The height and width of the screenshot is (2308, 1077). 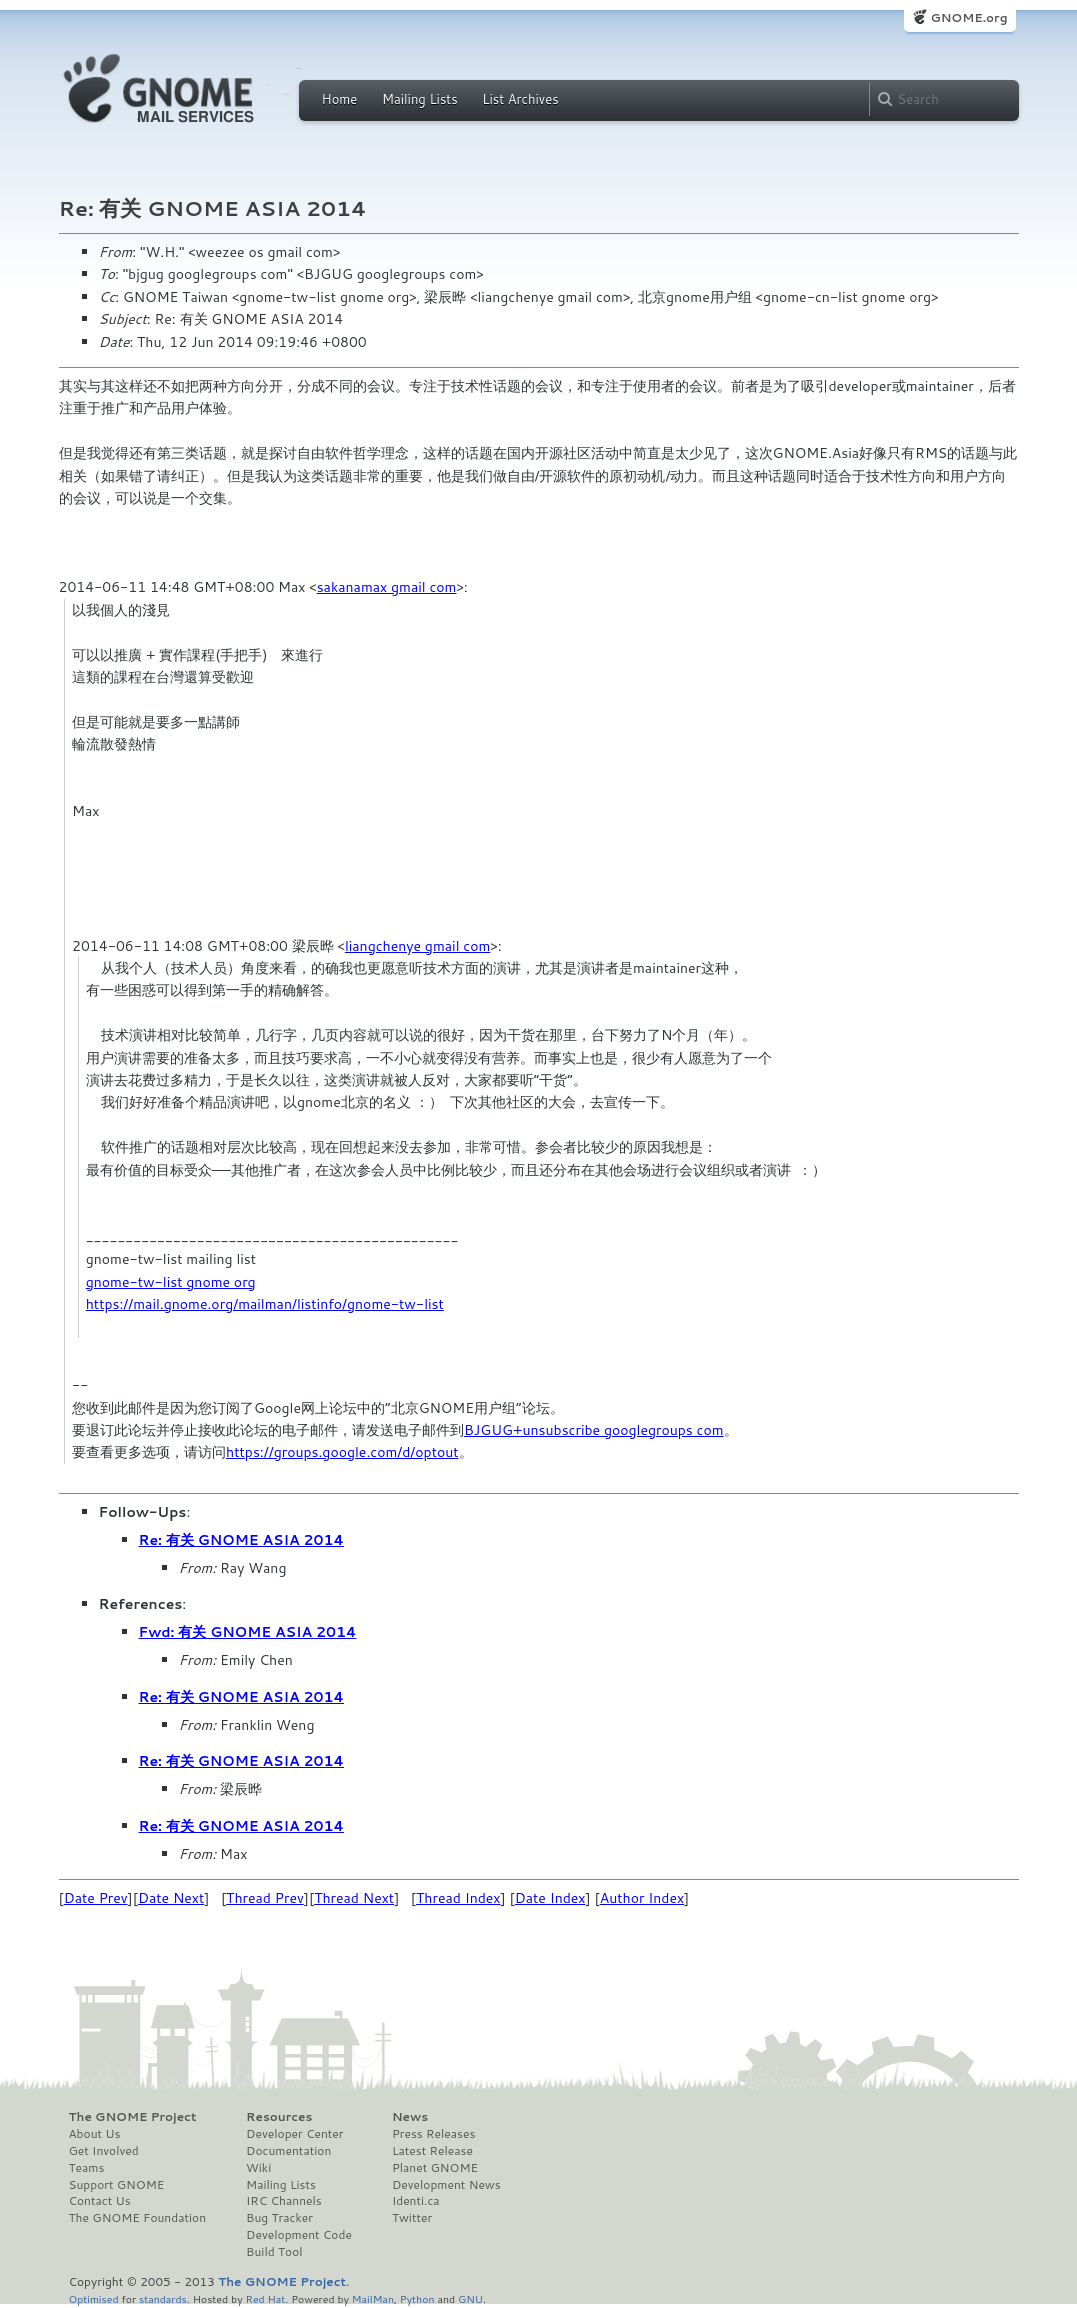 I want to click on Contact Us, so click(x=100, y=2201).